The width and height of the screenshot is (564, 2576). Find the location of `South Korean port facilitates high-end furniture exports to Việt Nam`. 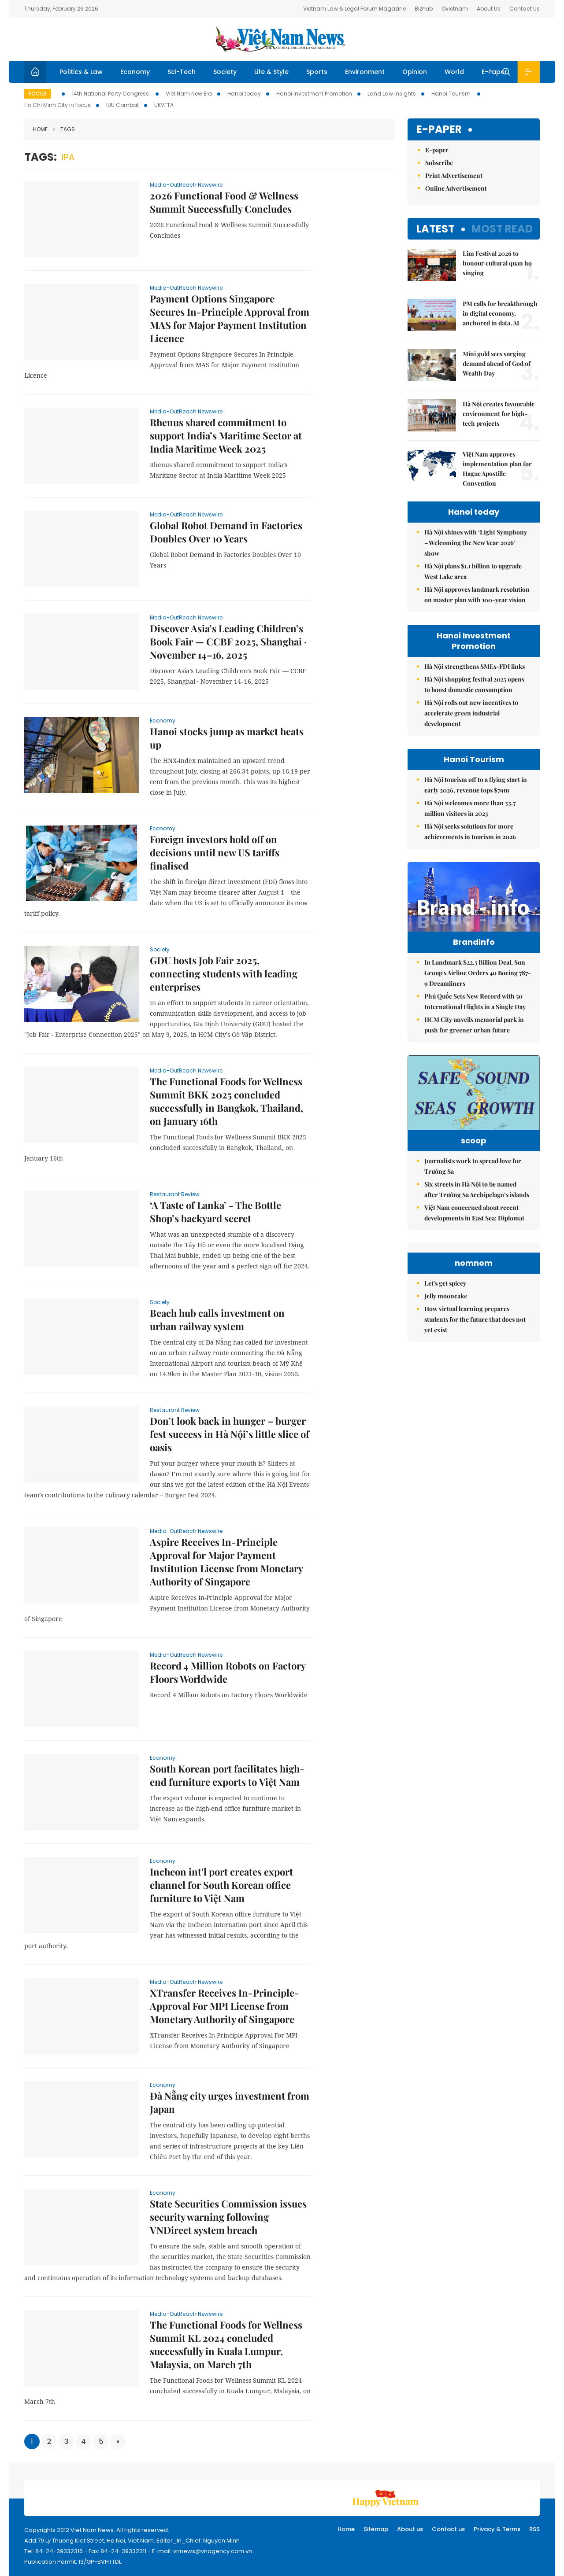

South Korean port facilitates high-end furniture exports to Việt Nam is located at coordinates (227, 1775).